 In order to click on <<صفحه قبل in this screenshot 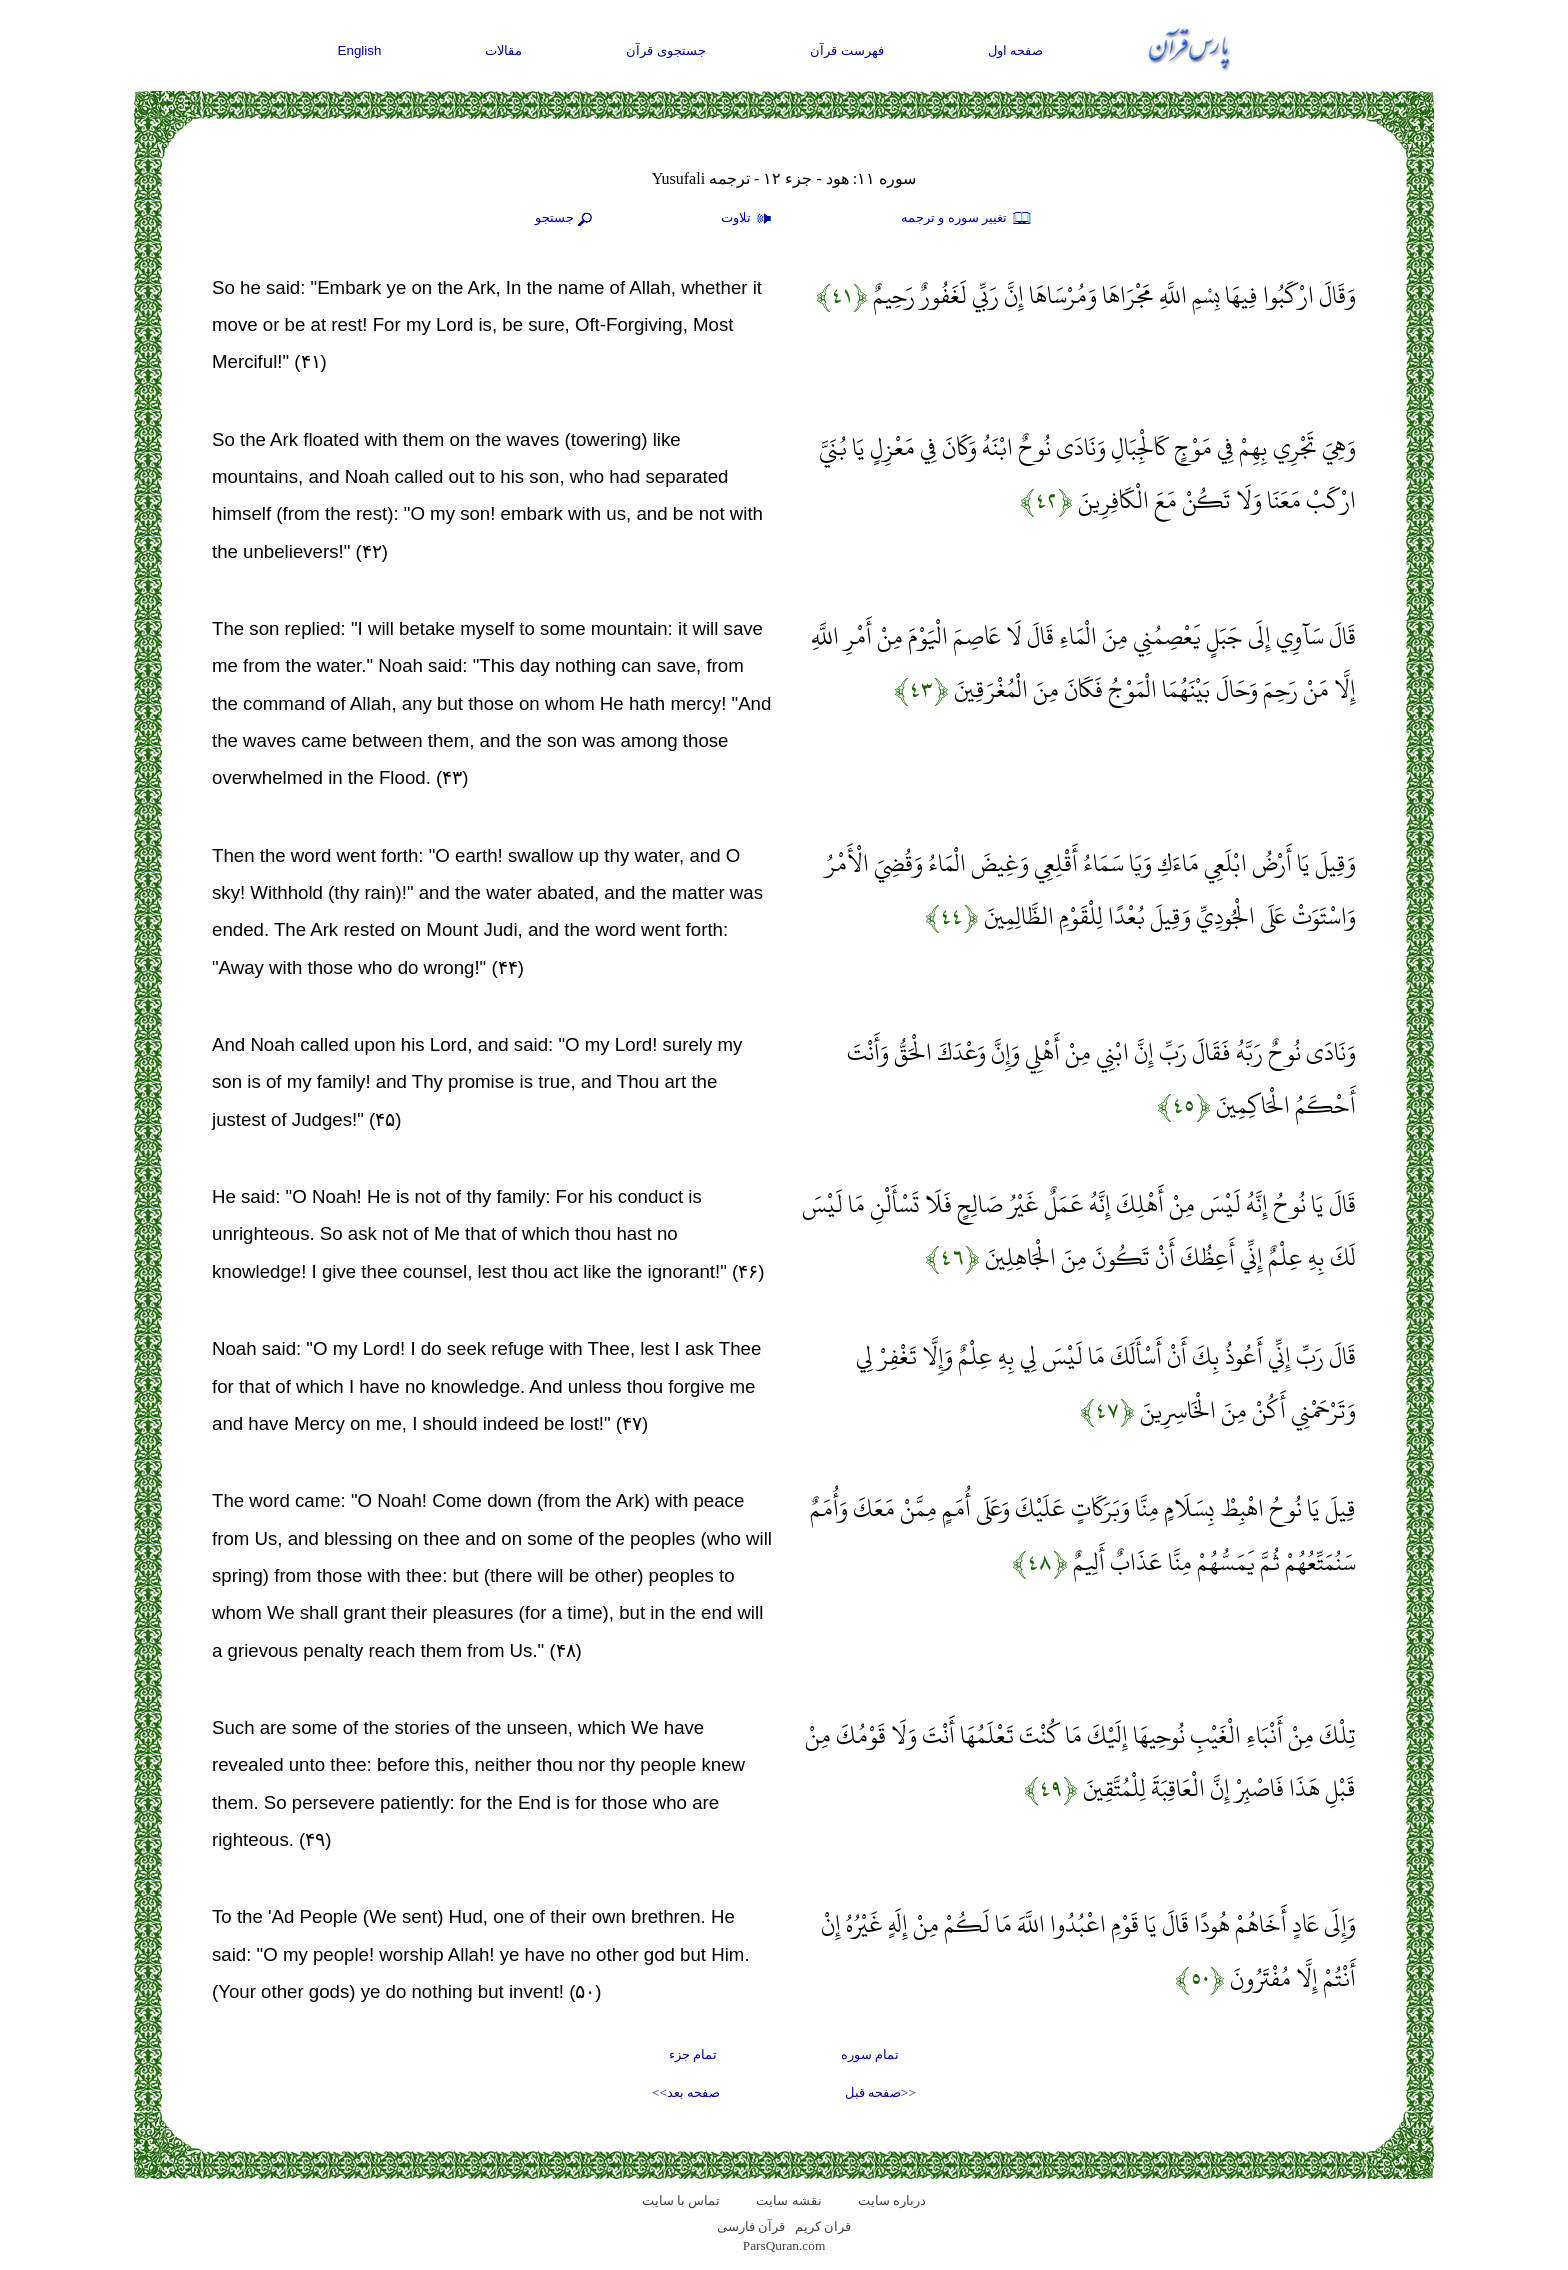, I will do `click(880, 2092)`.